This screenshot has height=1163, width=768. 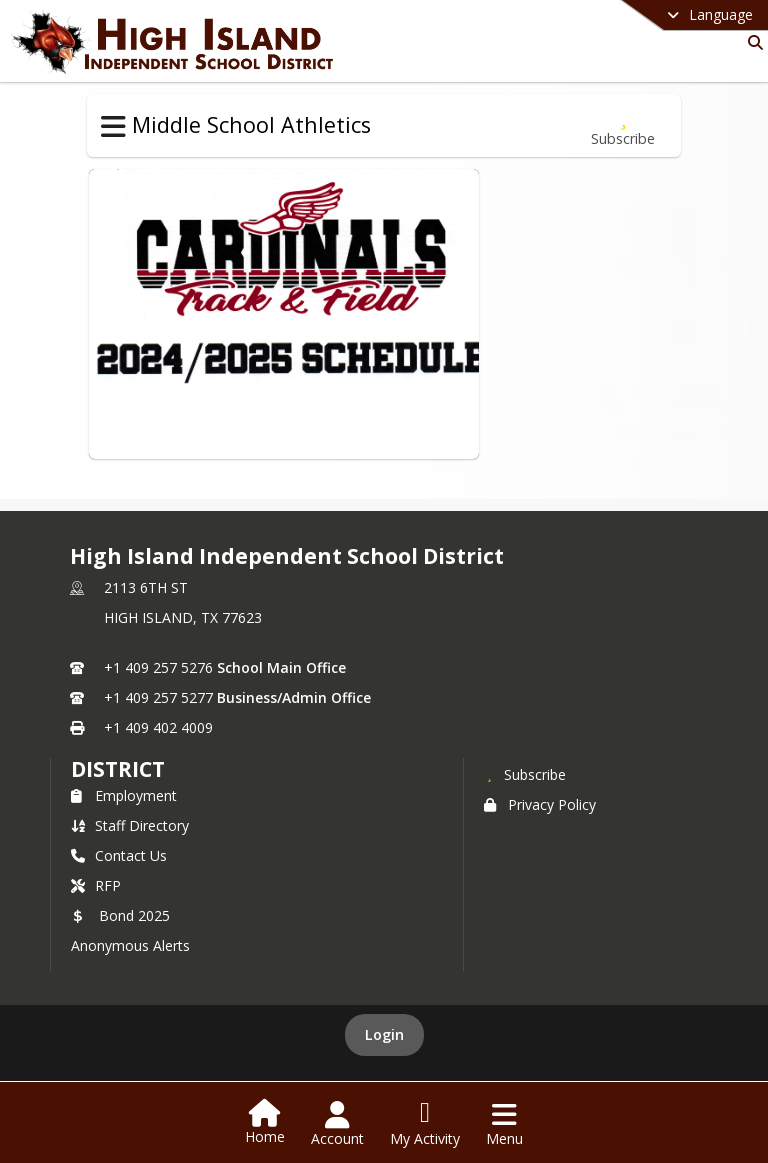 I want to click on Login, so click(x=384, y=1034).